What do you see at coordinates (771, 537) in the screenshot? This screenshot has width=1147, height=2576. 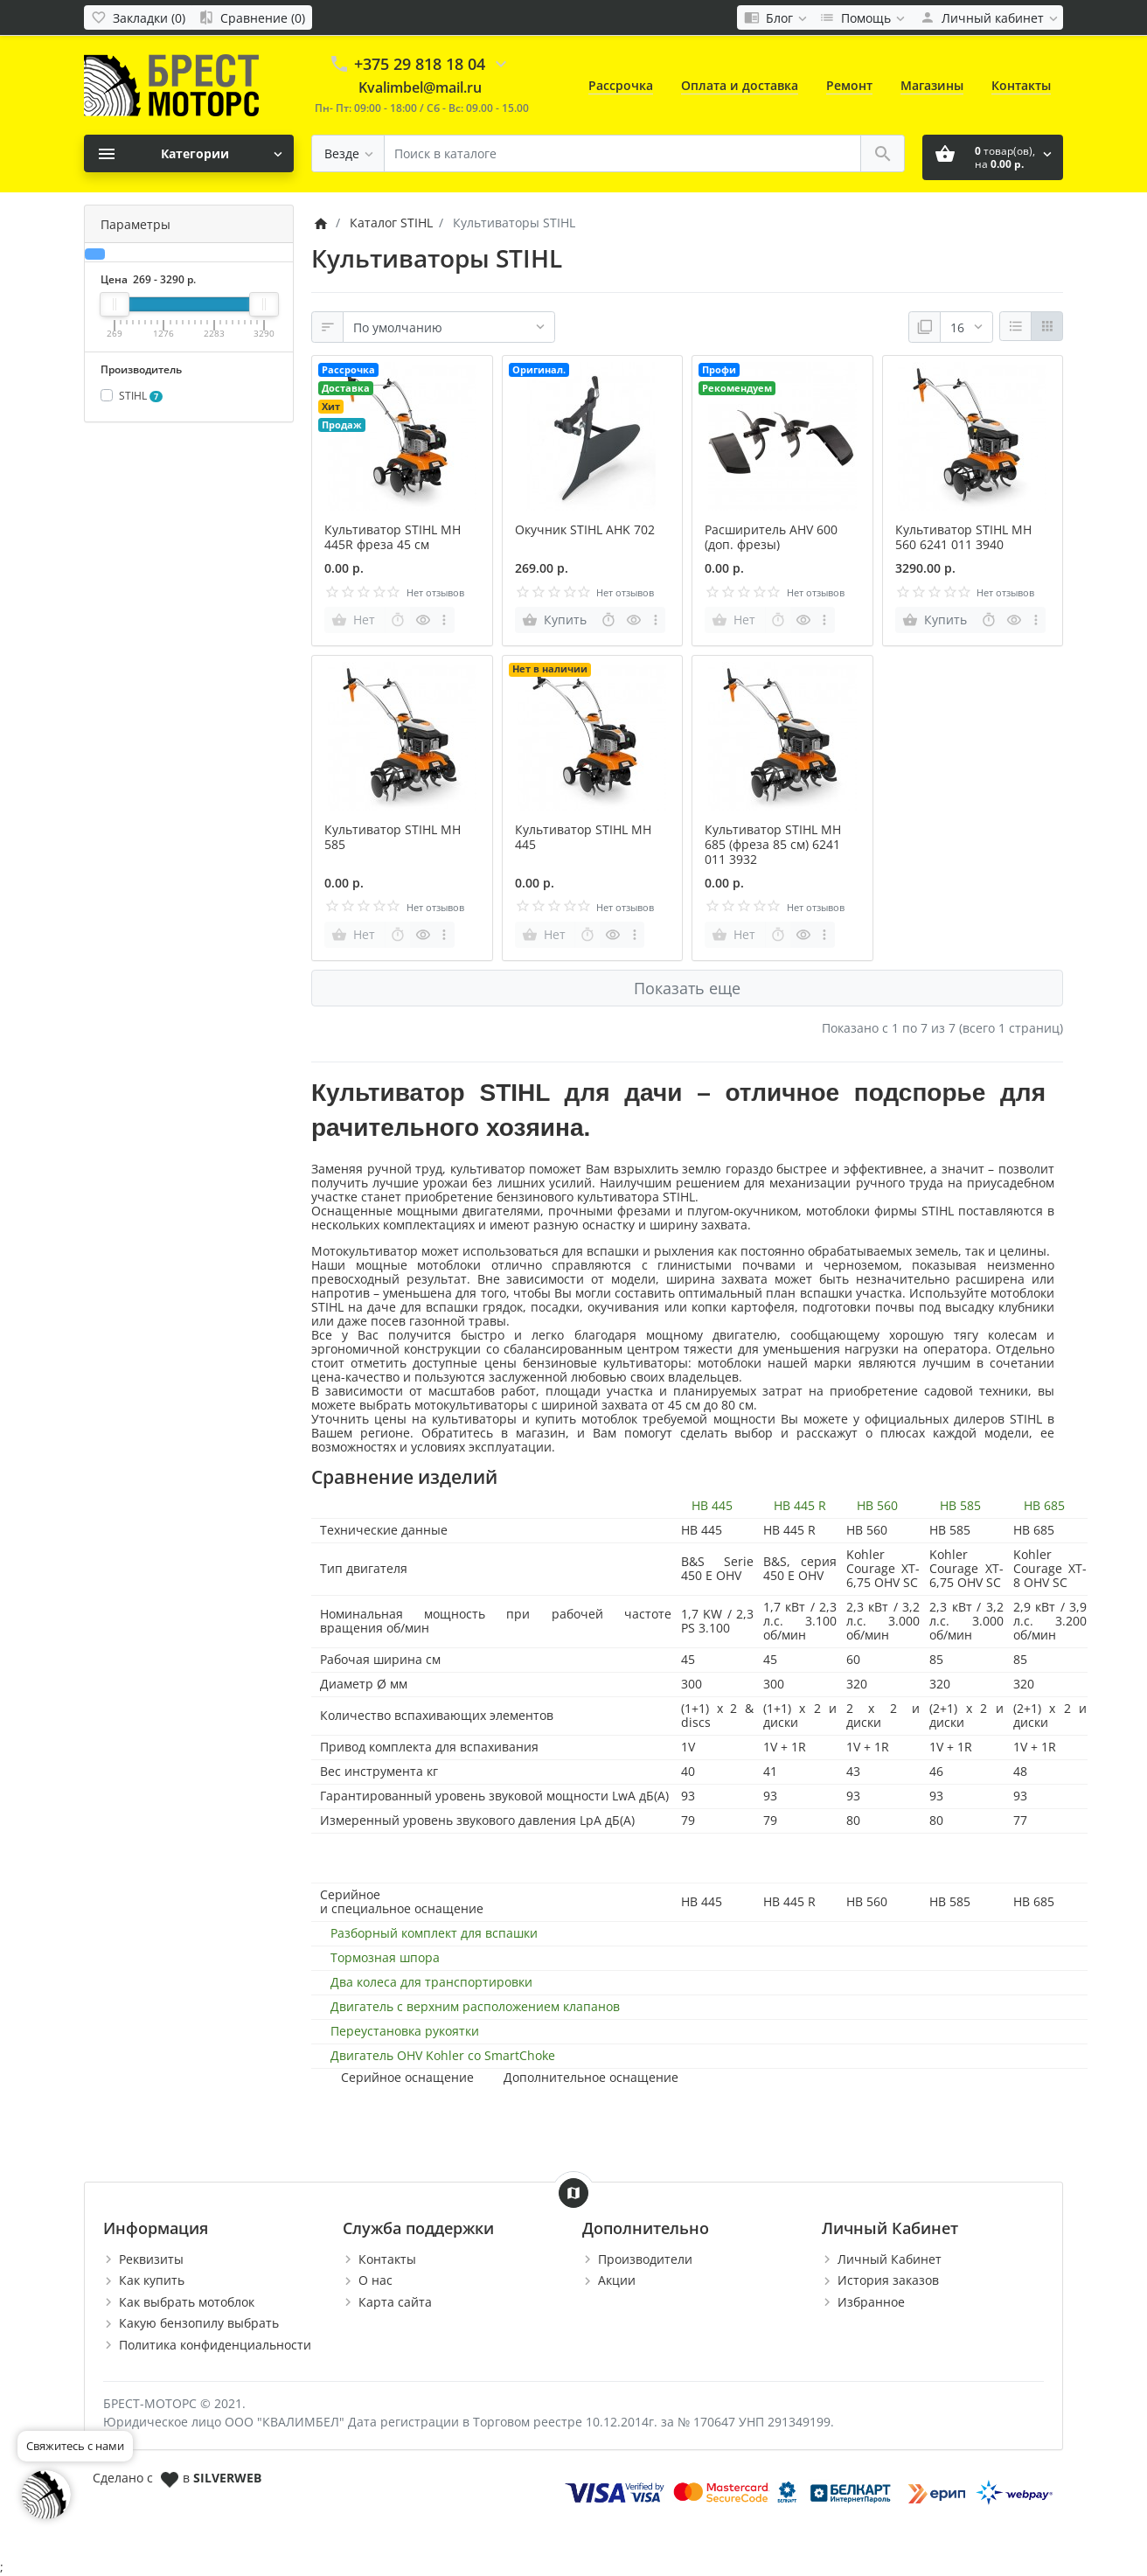 I see `Расширитель AHV 600 (доп. фрезы)` at bounding box center [771, 537].